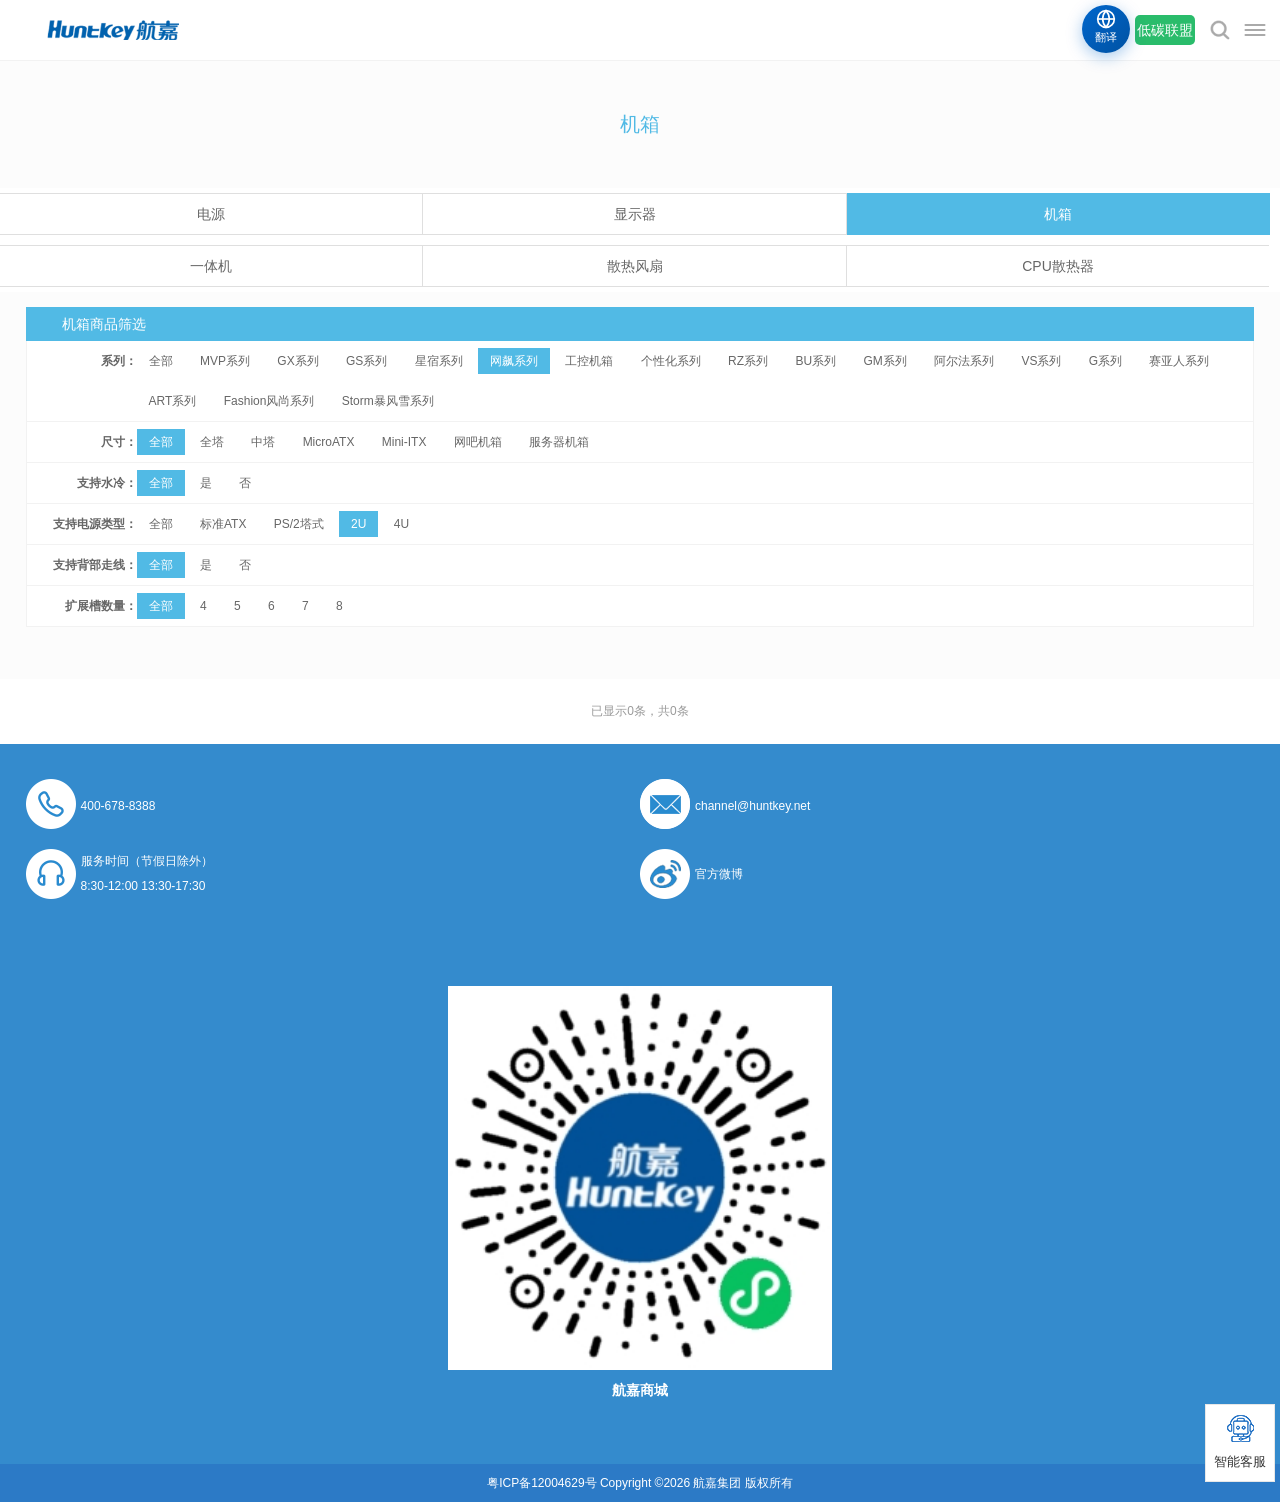  Describe the element at coordinates (719, 874) in the screenshot. I see `官方微博` at that location.